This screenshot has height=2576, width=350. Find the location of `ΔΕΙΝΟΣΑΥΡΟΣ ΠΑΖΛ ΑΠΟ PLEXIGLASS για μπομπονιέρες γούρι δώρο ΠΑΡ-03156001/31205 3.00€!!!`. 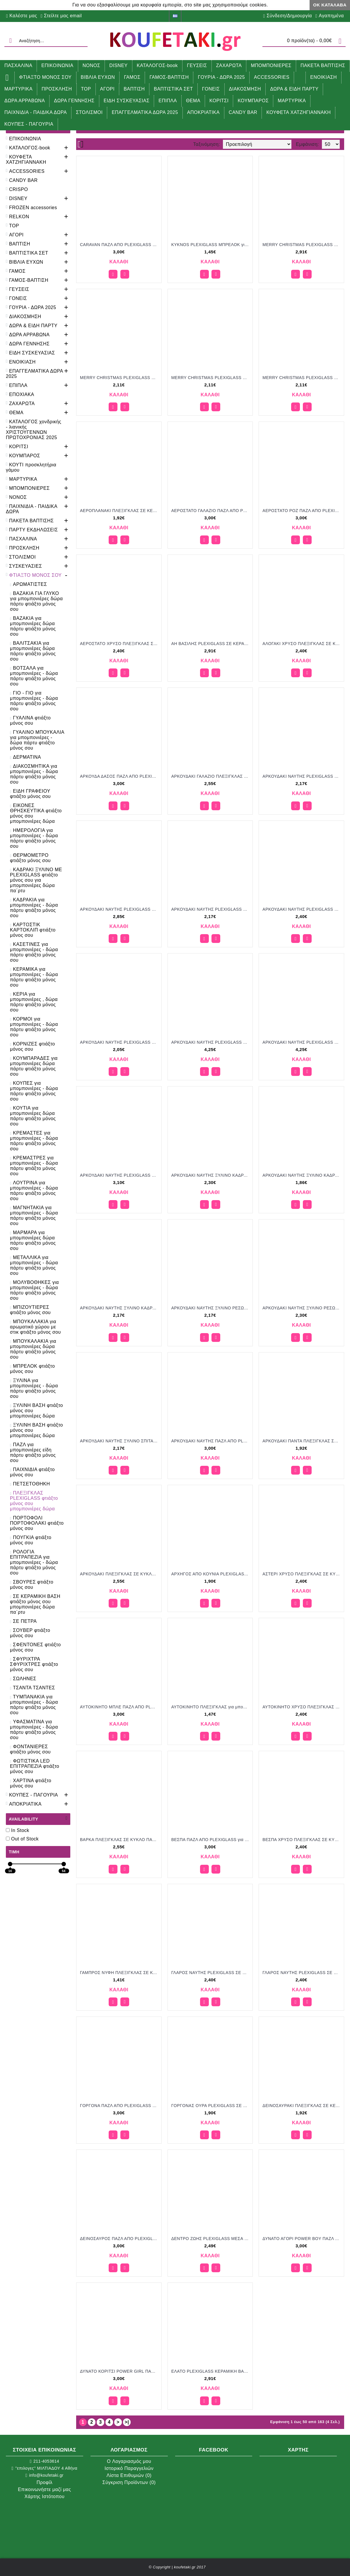

ΔΕΙΝΟΣΑΥΡΟΣ ΠΑΖΛ ΑΠΟ PLEXIGLASS για μπομπονιέρες γούρι δώρο ΠΑΡ-03156001/31205 3.00€!!! is located at coordinates (120, 2238).